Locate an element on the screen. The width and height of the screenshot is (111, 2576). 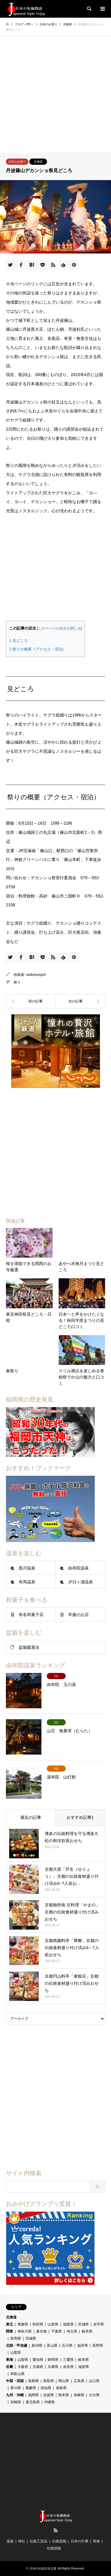
鹿児島県 is located at coordinates (32, 2402).